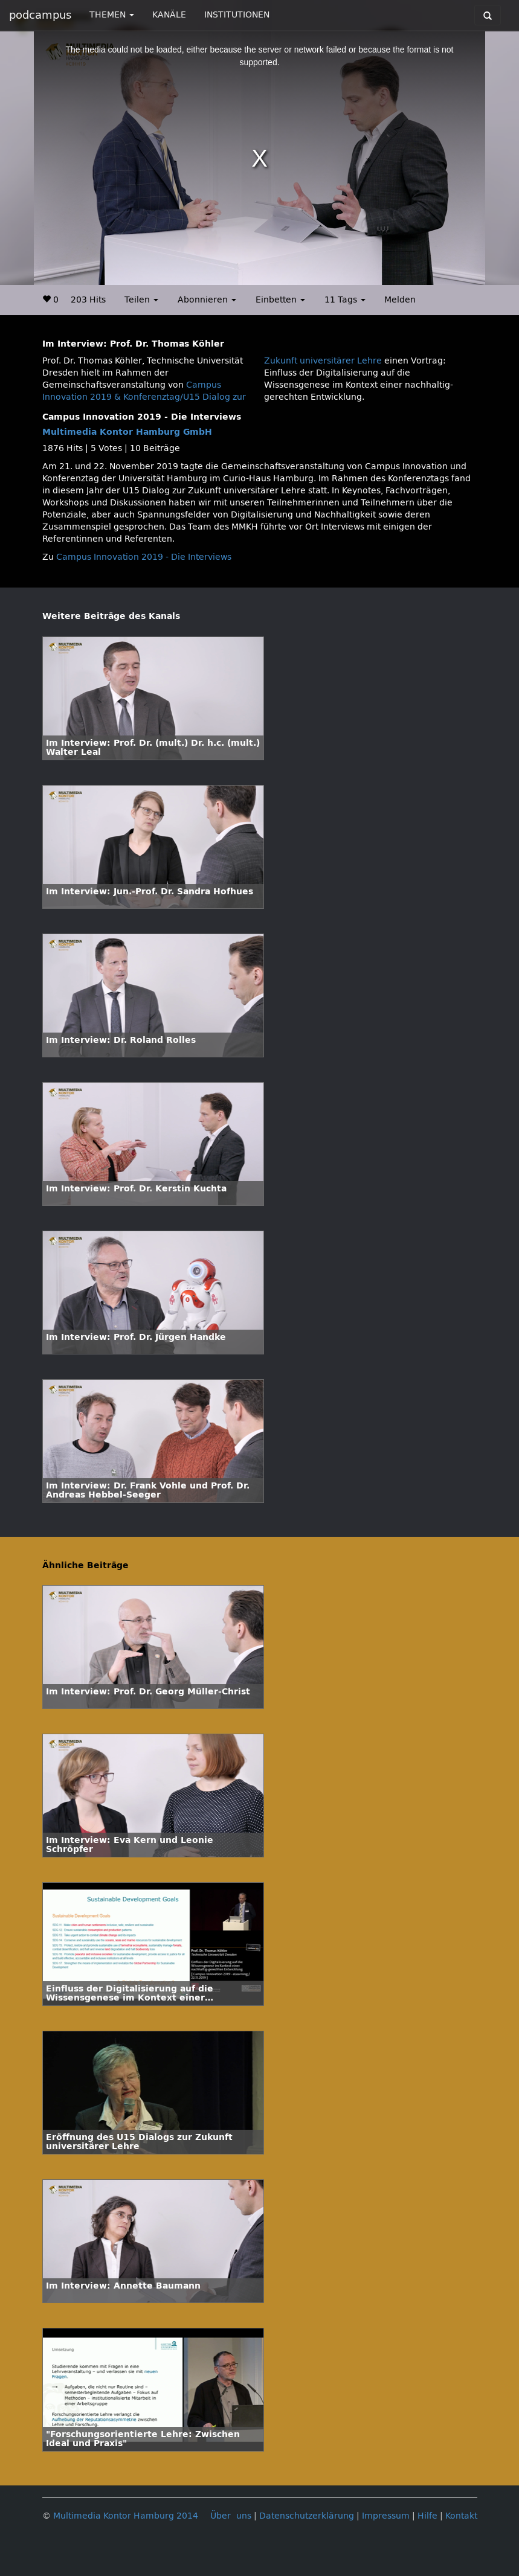 This screenshot has height=2576, width=519. I want to click on INSTITUTIONEN, so click(236, 15).